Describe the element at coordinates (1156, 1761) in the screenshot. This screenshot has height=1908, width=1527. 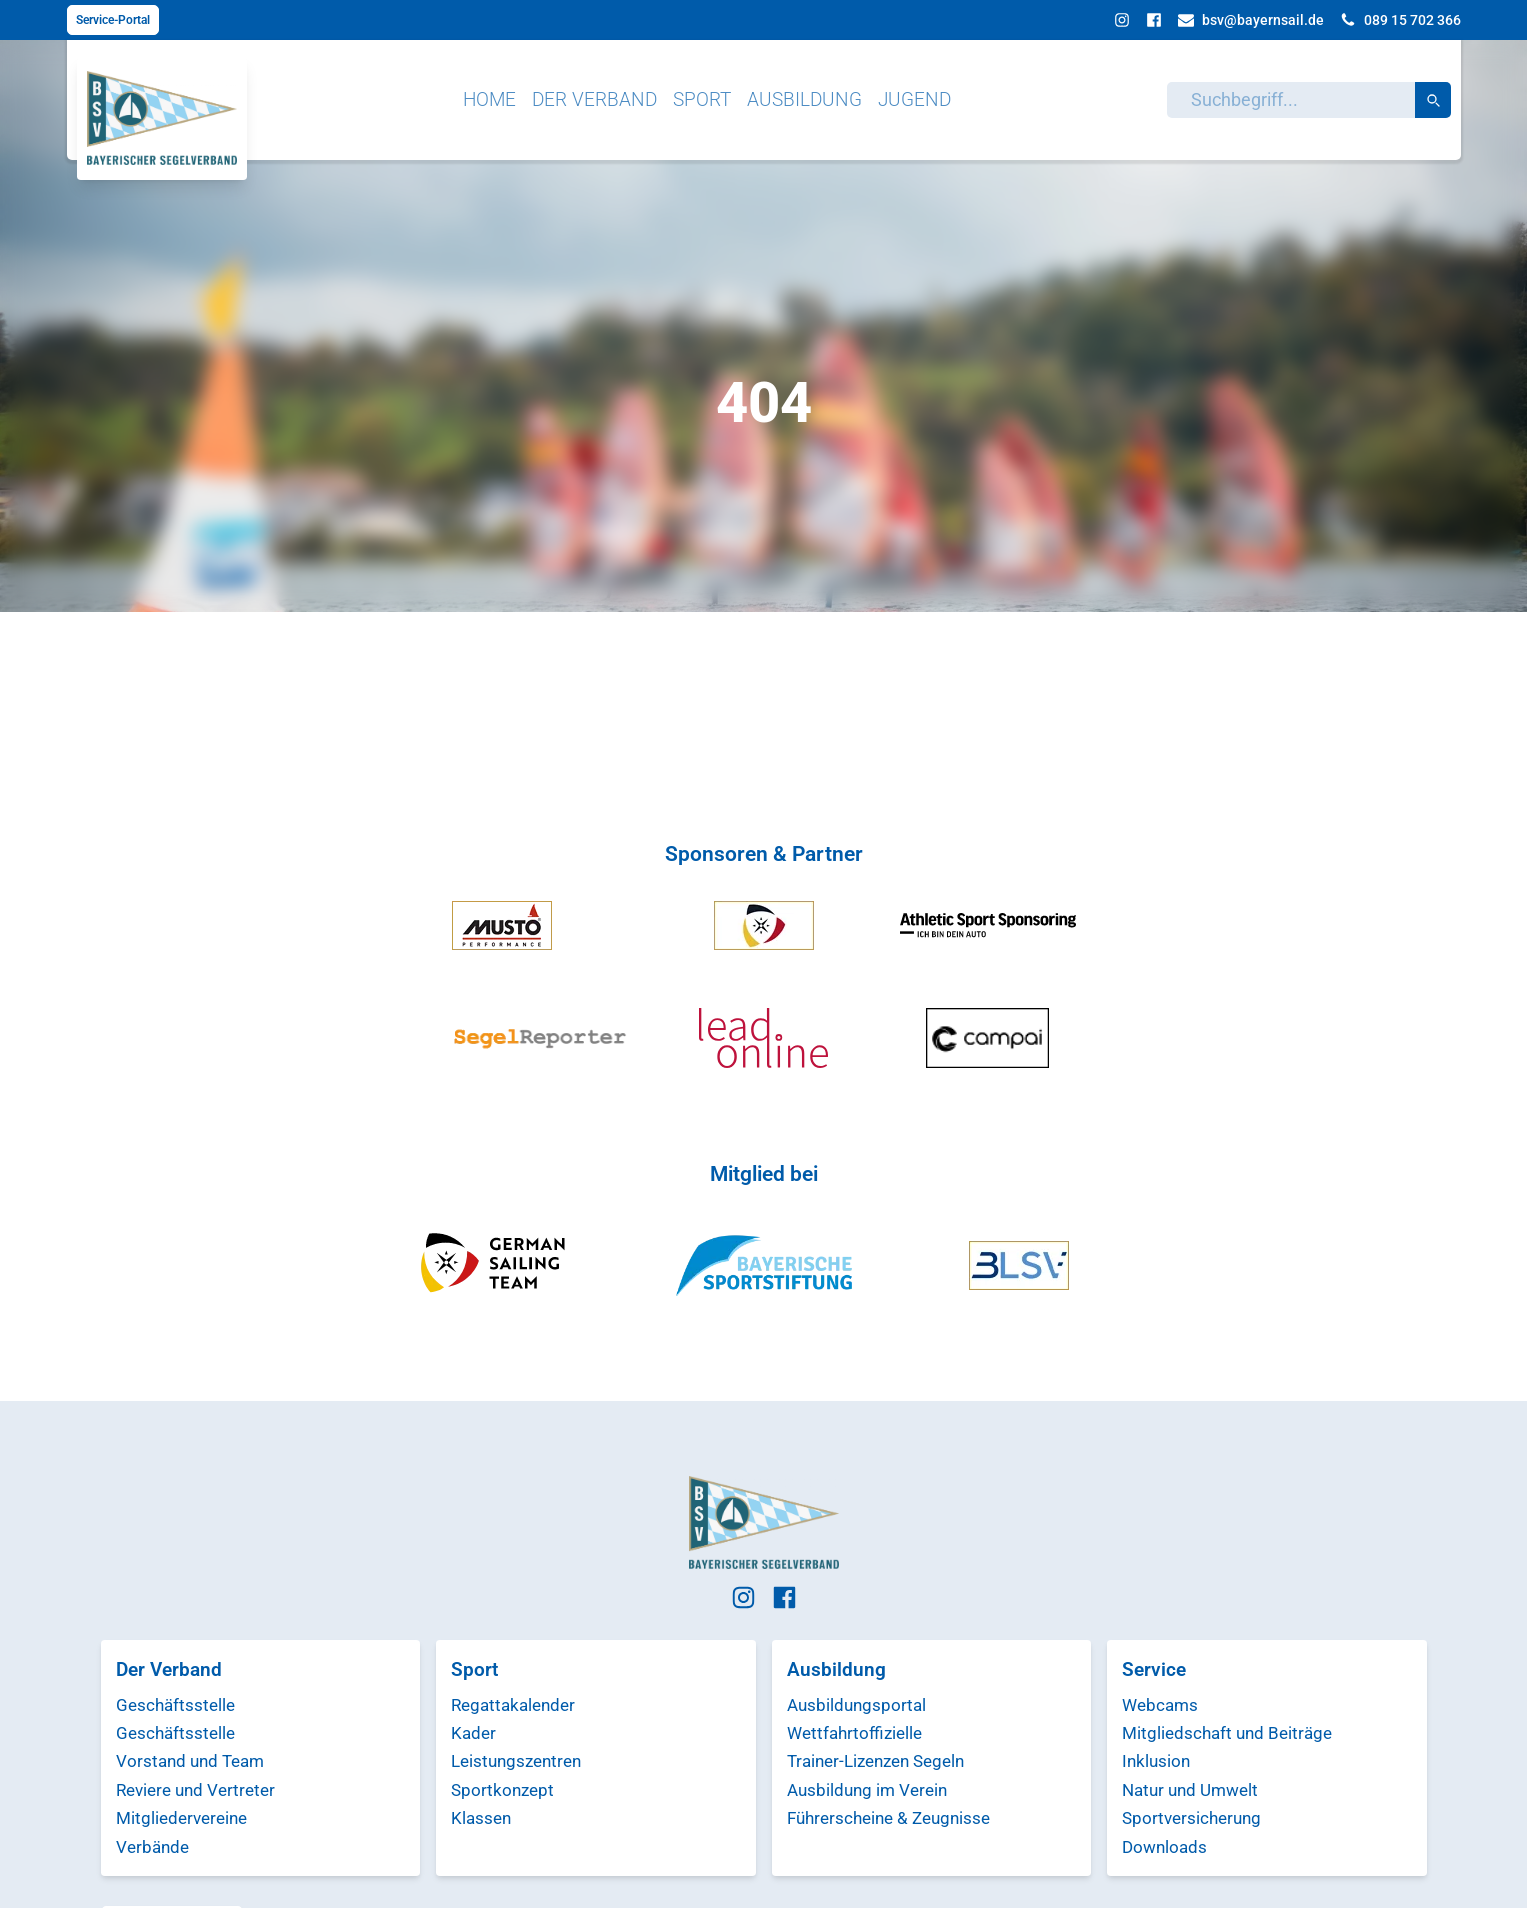
I see `Inklusion` at that location.